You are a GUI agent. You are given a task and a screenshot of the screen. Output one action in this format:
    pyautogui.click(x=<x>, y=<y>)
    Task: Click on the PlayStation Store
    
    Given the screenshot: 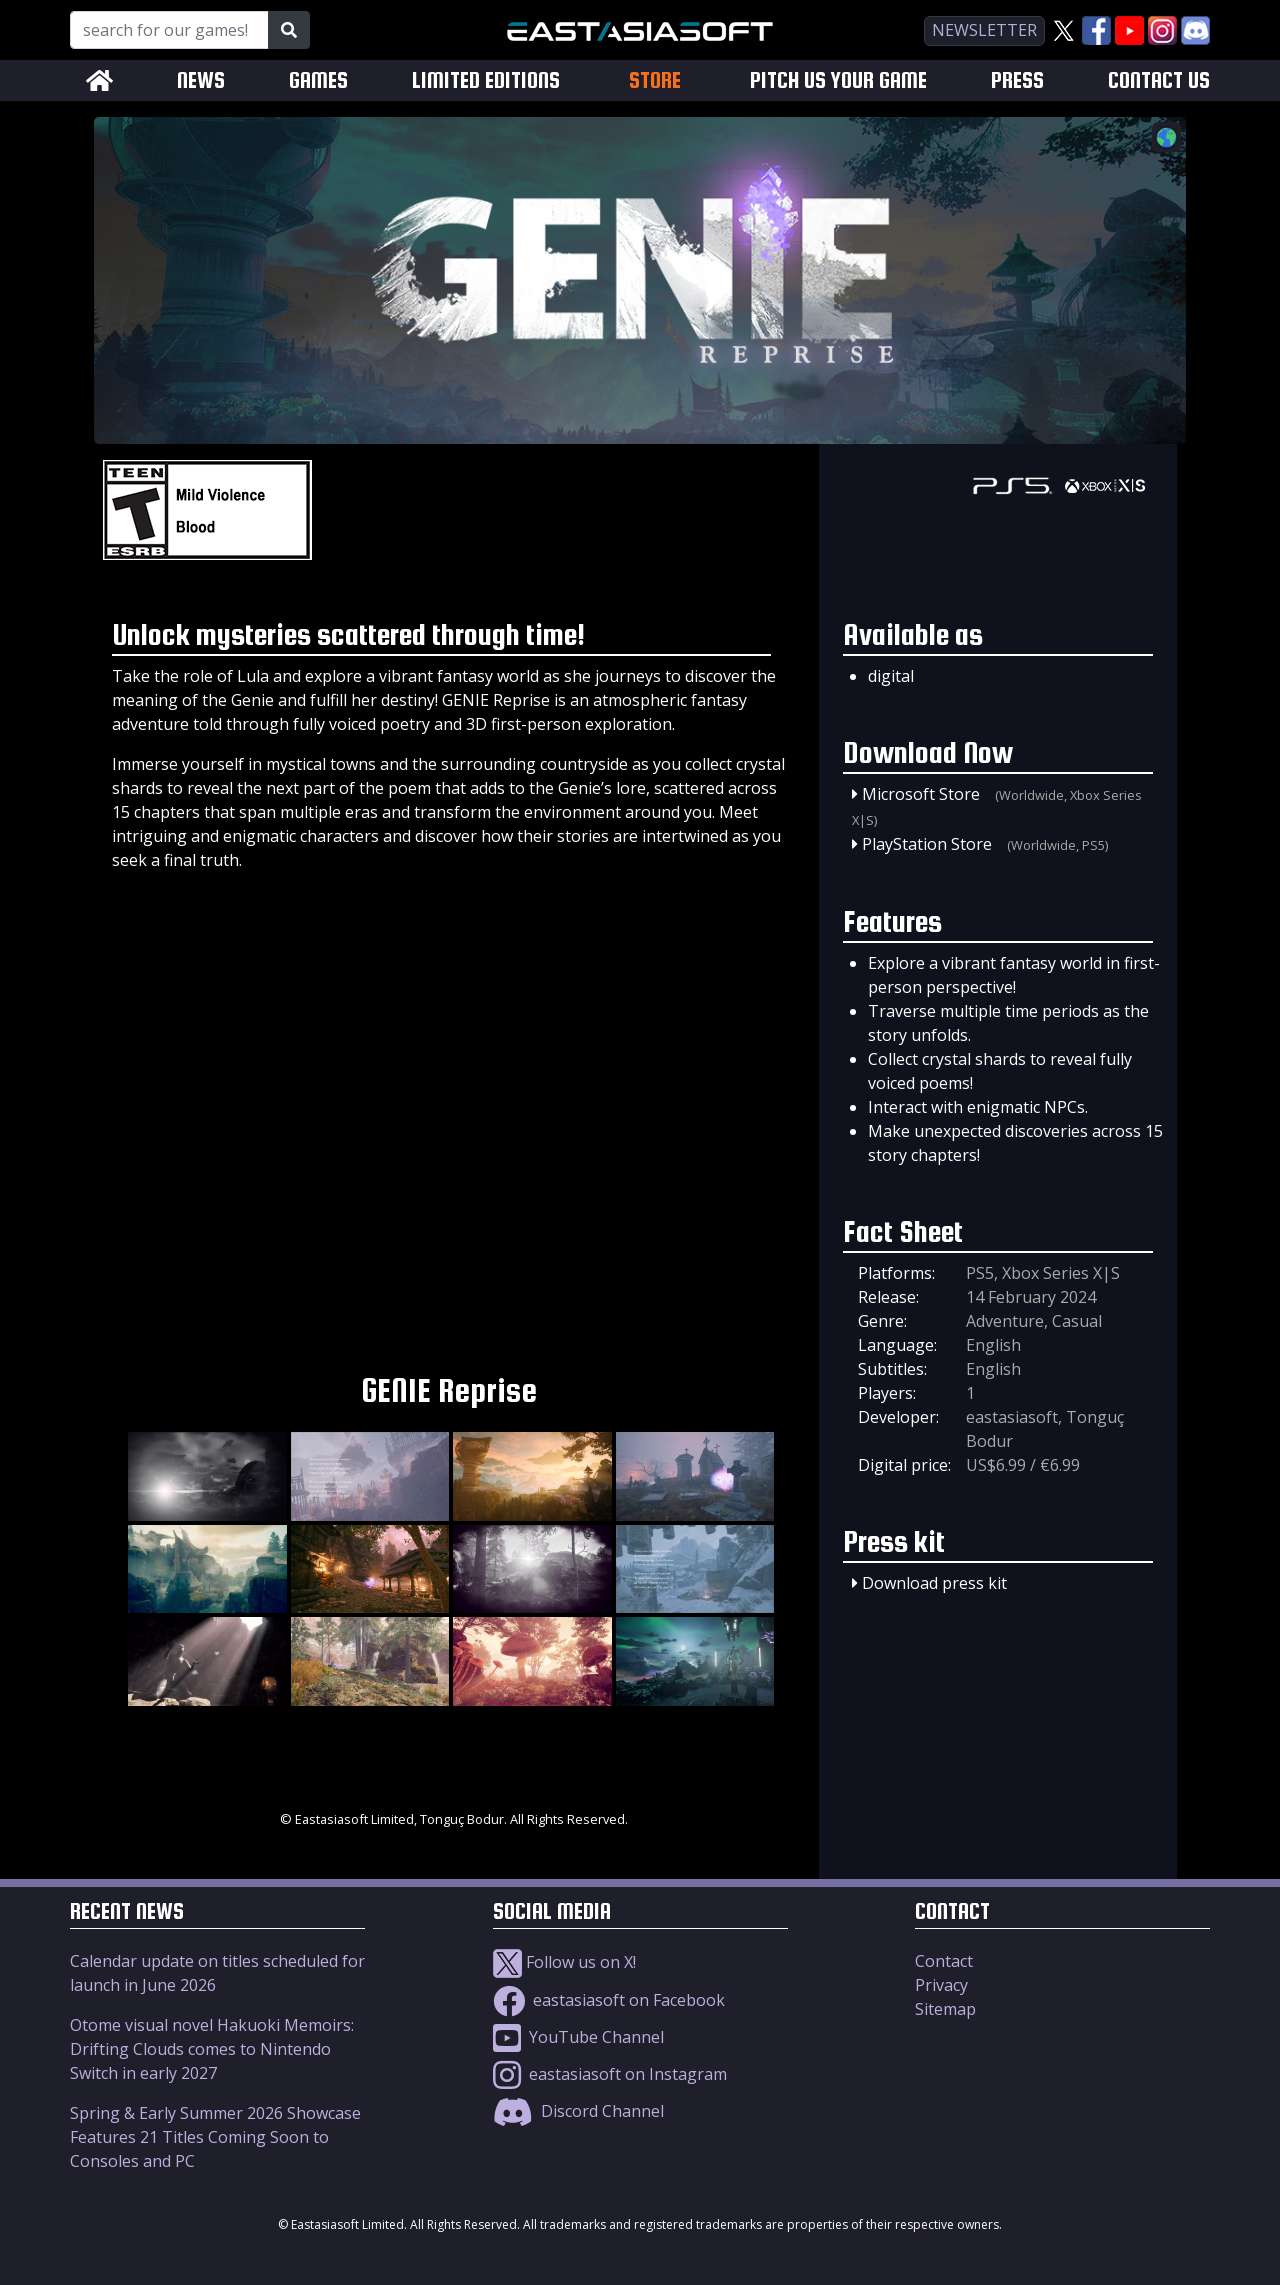 What is the action you would take?
    pyautogui.click(x=927, y=844)
    